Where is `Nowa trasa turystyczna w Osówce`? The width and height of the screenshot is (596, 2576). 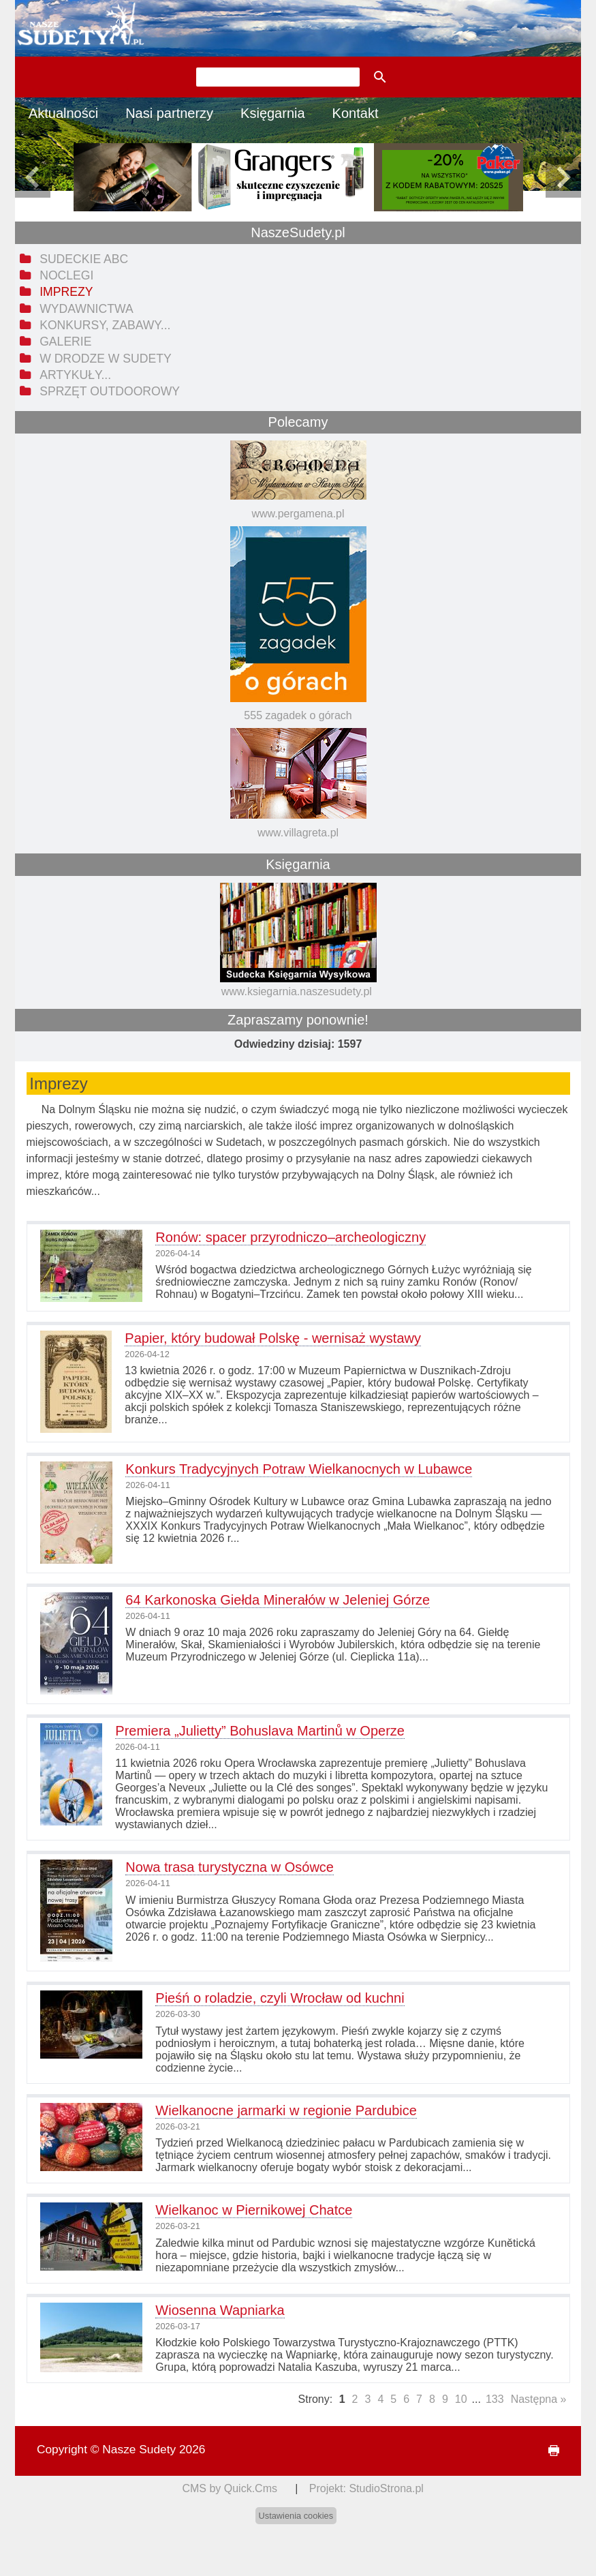 Nowa trasa turystyczna w Osówce is located at coordinates (229, 1867).